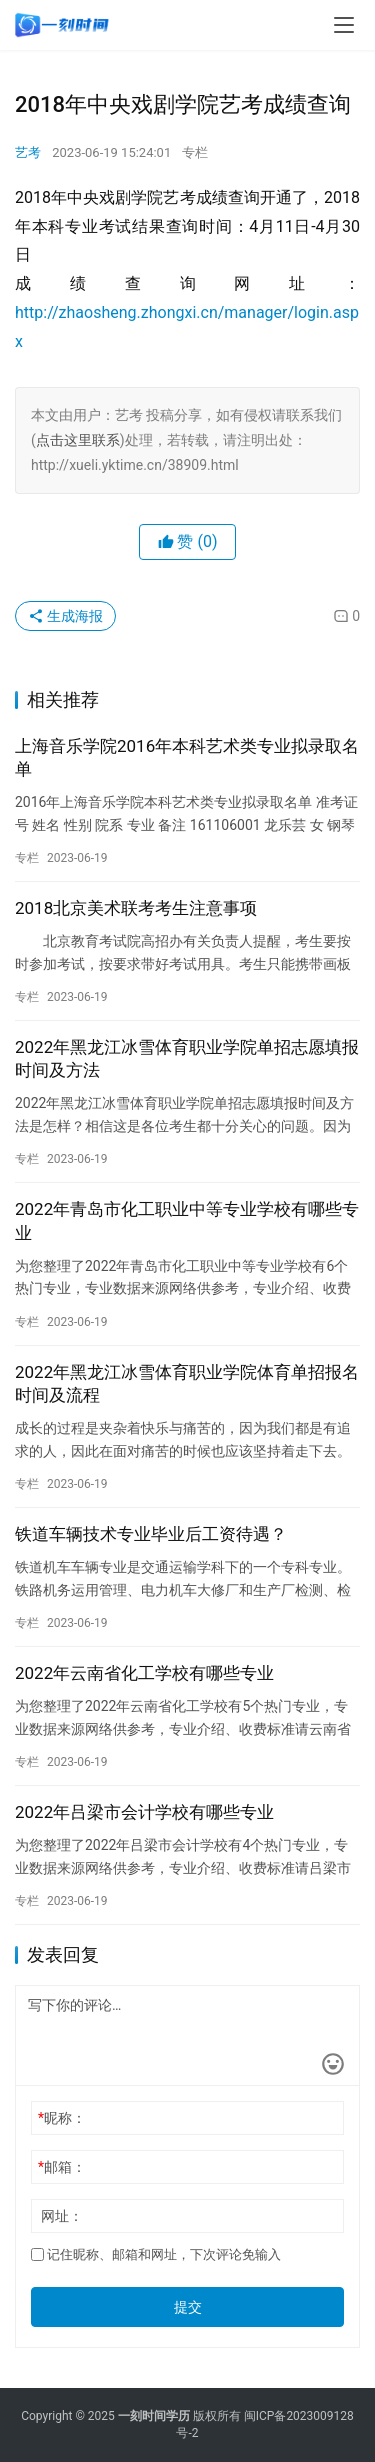  I want to click on 邮箱：, so click(62, 2167).